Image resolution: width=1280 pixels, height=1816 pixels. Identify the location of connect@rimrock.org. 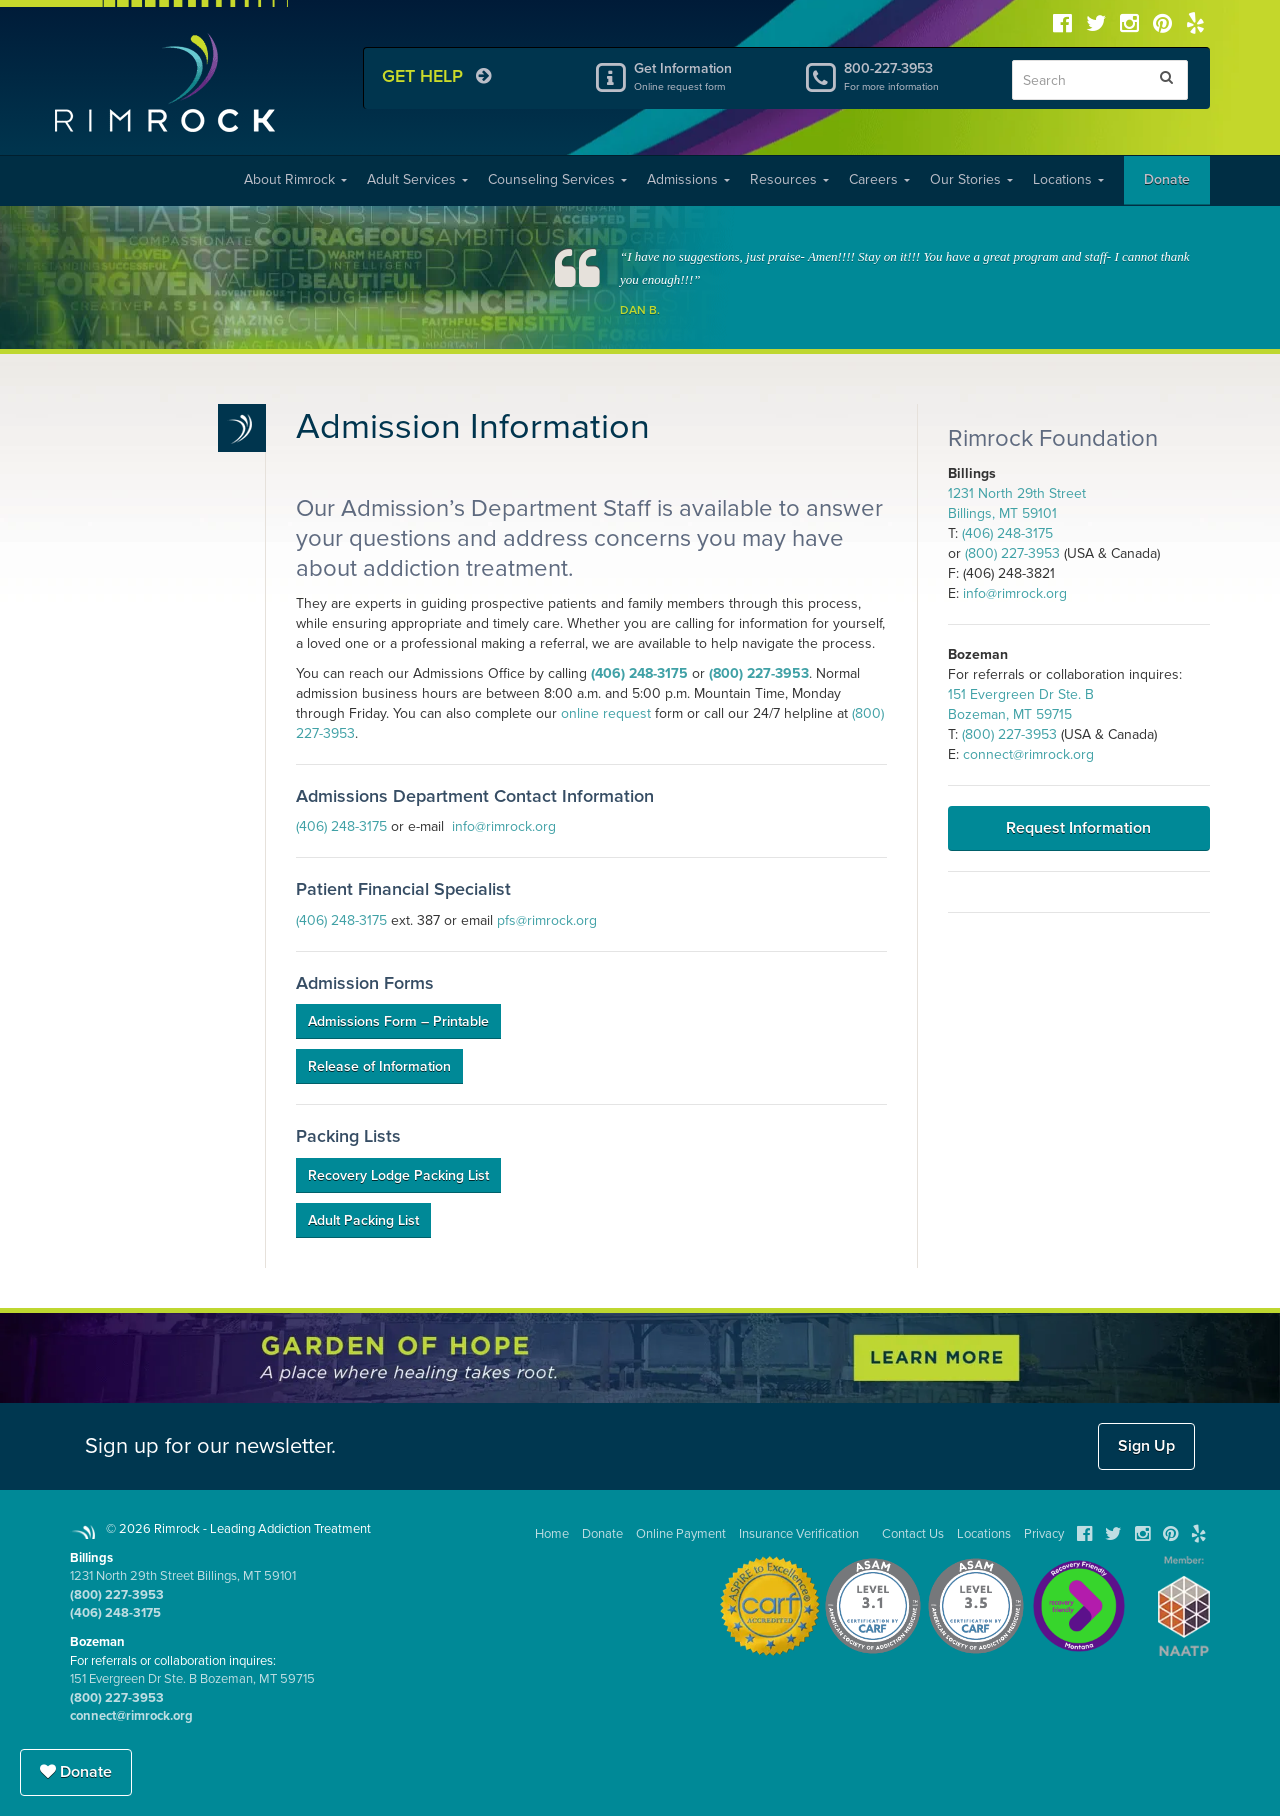
(1028, 754).